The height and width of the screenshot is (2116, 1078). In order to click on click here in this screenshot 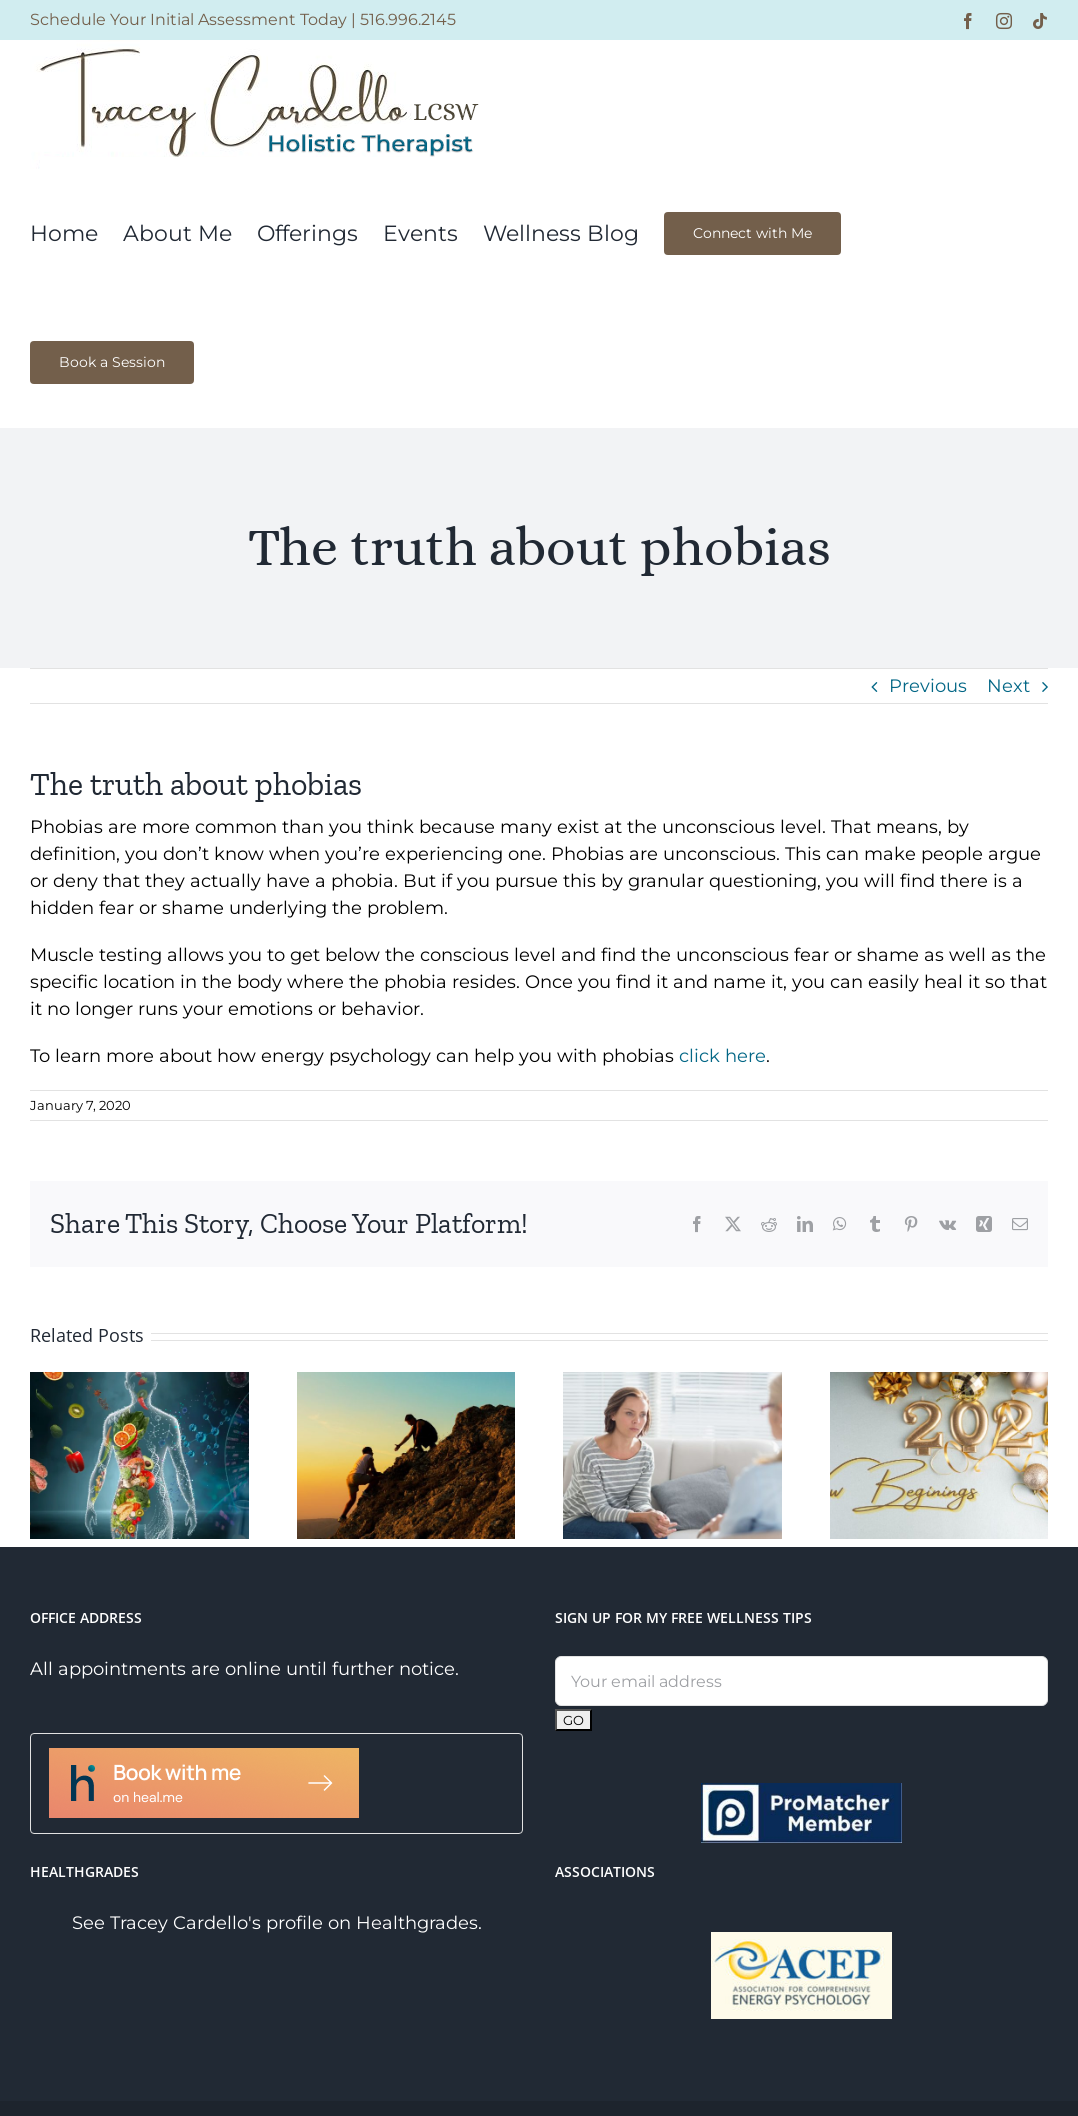, I will do `click(722, 1056)`.